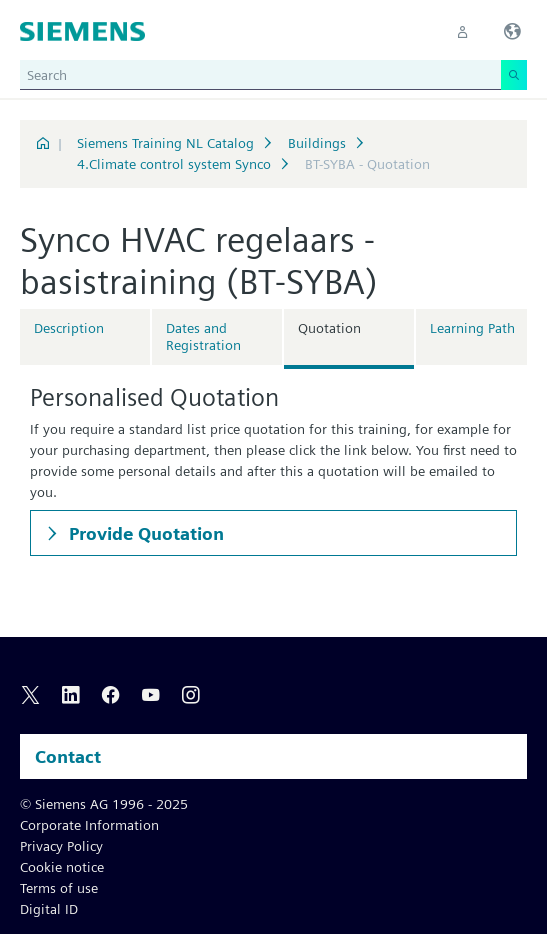 The height and width of the screenshot is (934, 547). What do you see at coordinates (69, 328) in the screenshot?
I see `Description` at bounding box center [69, 328].